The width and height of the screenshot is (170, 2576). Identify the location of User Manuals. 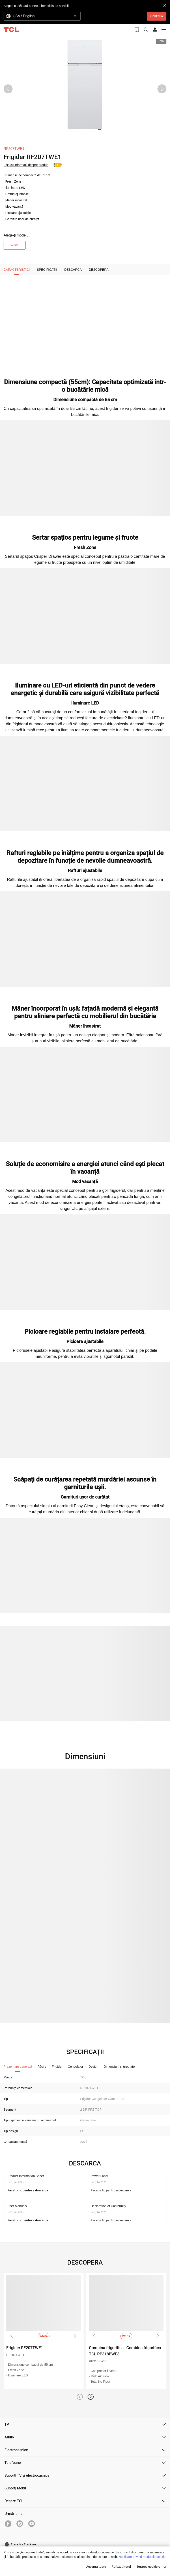
(17, 2206).